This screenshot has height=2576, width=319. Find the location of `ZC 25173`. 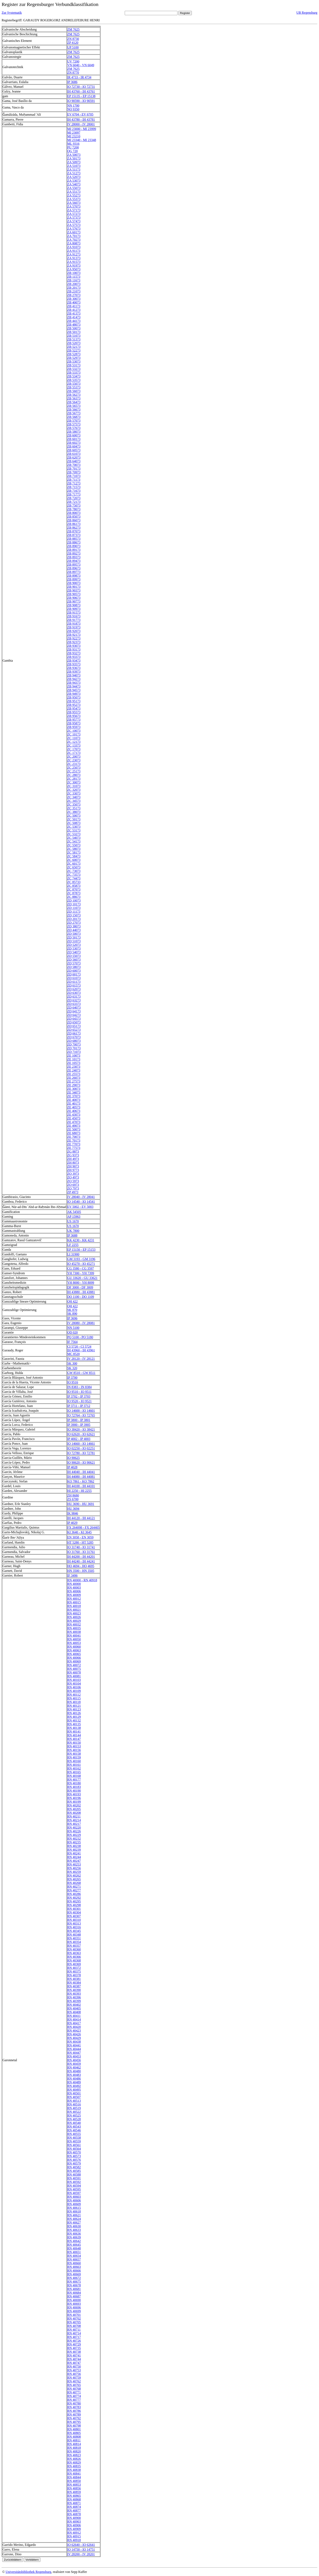

ZC 25173 is located at coordinates (73, 771).